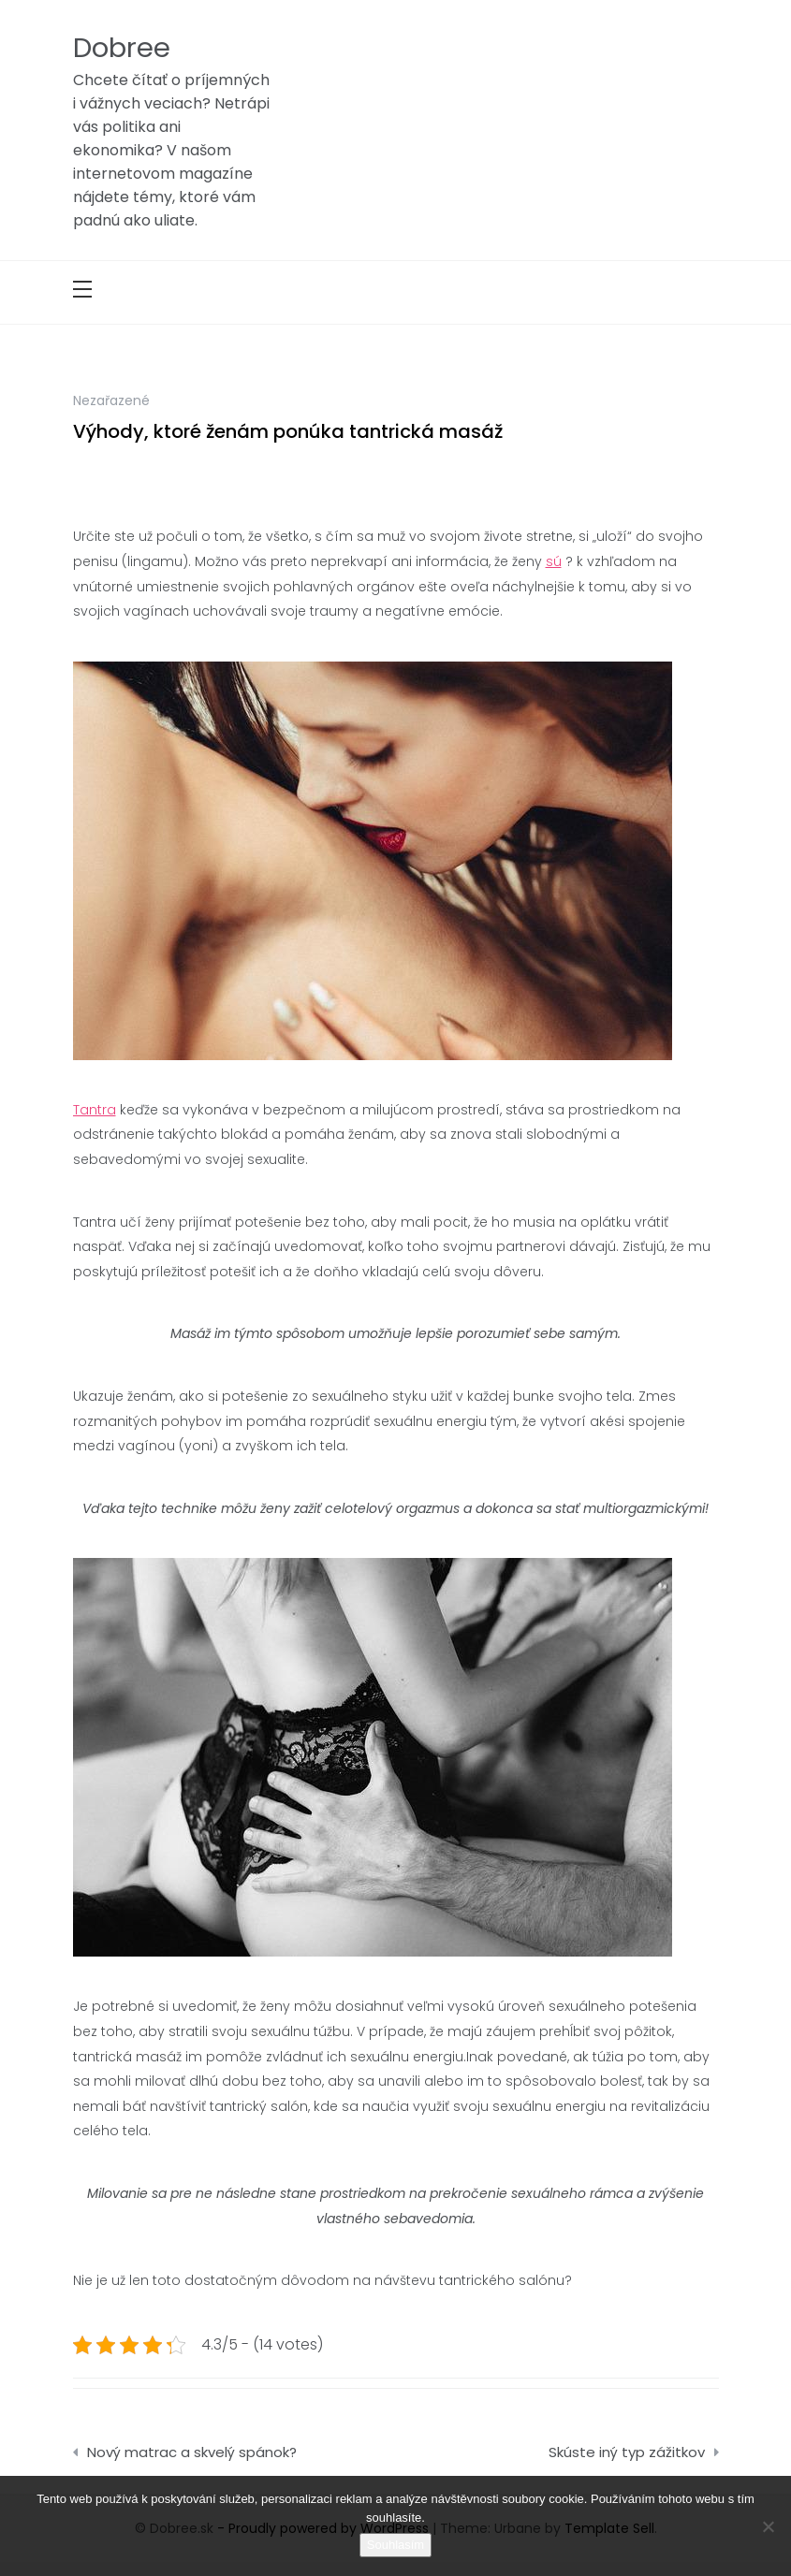 Image resolution: width=791 pixels, height=2576 pixels. What do you see at coordinates (121, 47) in the screenshot?
I see `Dobree` at bounding box center [121, 47].